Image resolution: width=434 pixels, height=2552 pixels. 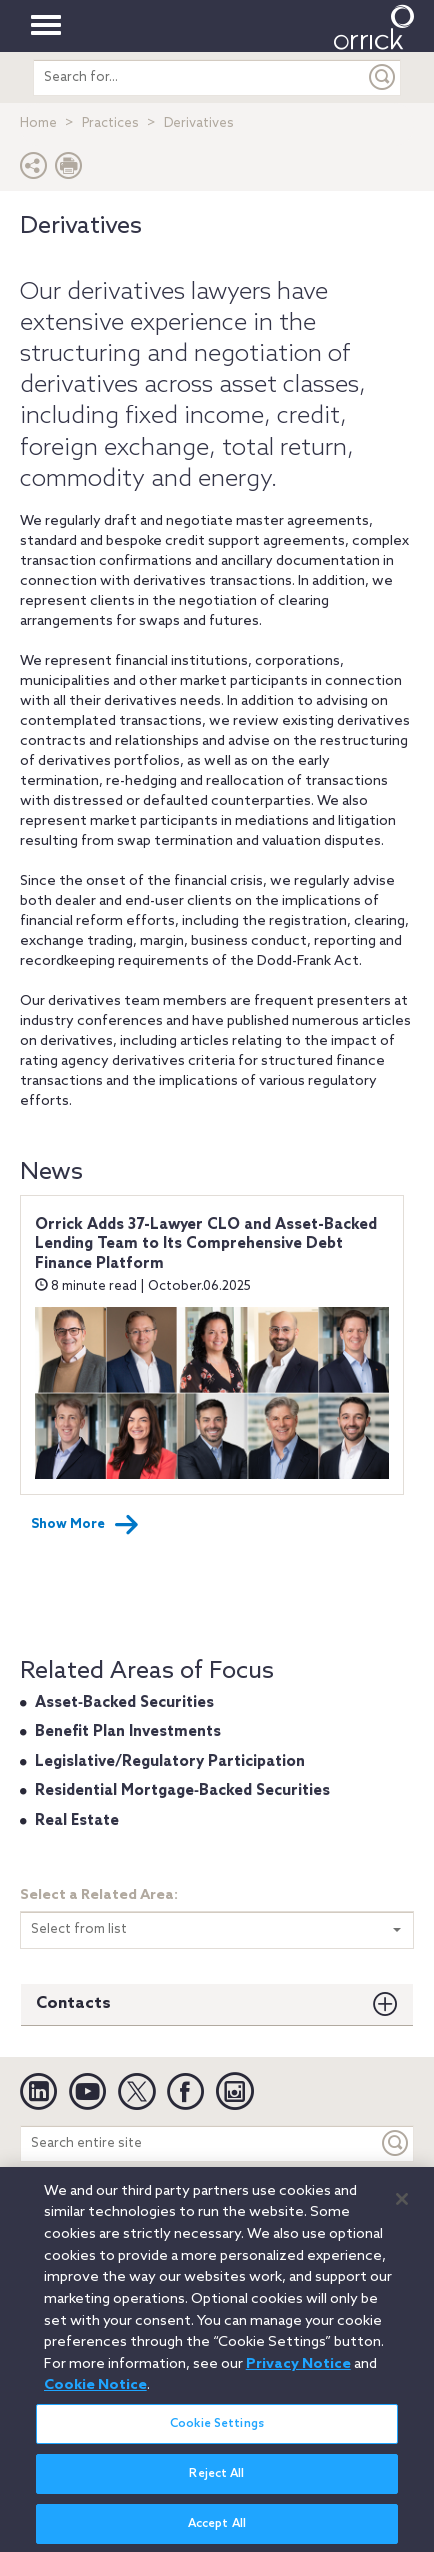 I want to click on [button], so click(x=34, y=170).